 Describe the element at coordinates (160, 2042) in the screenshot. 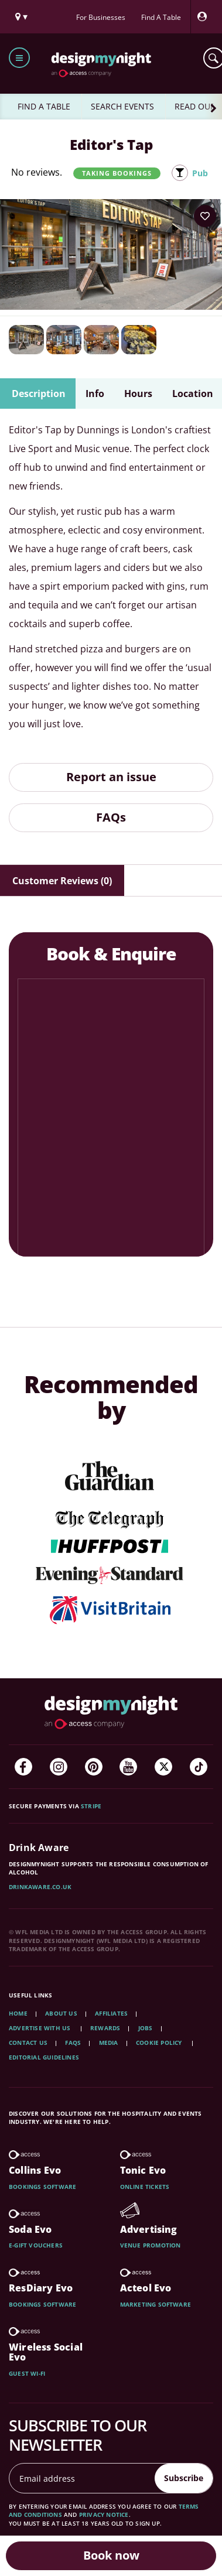

I see `Cookie Policy` at that location.